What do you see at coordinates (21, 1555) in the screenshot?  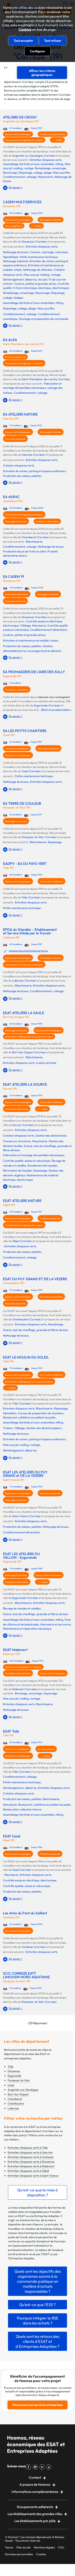 I see `ESAT LES ATELIERS DU VALLON - Eygurande` at bounding box center [21, 1555].